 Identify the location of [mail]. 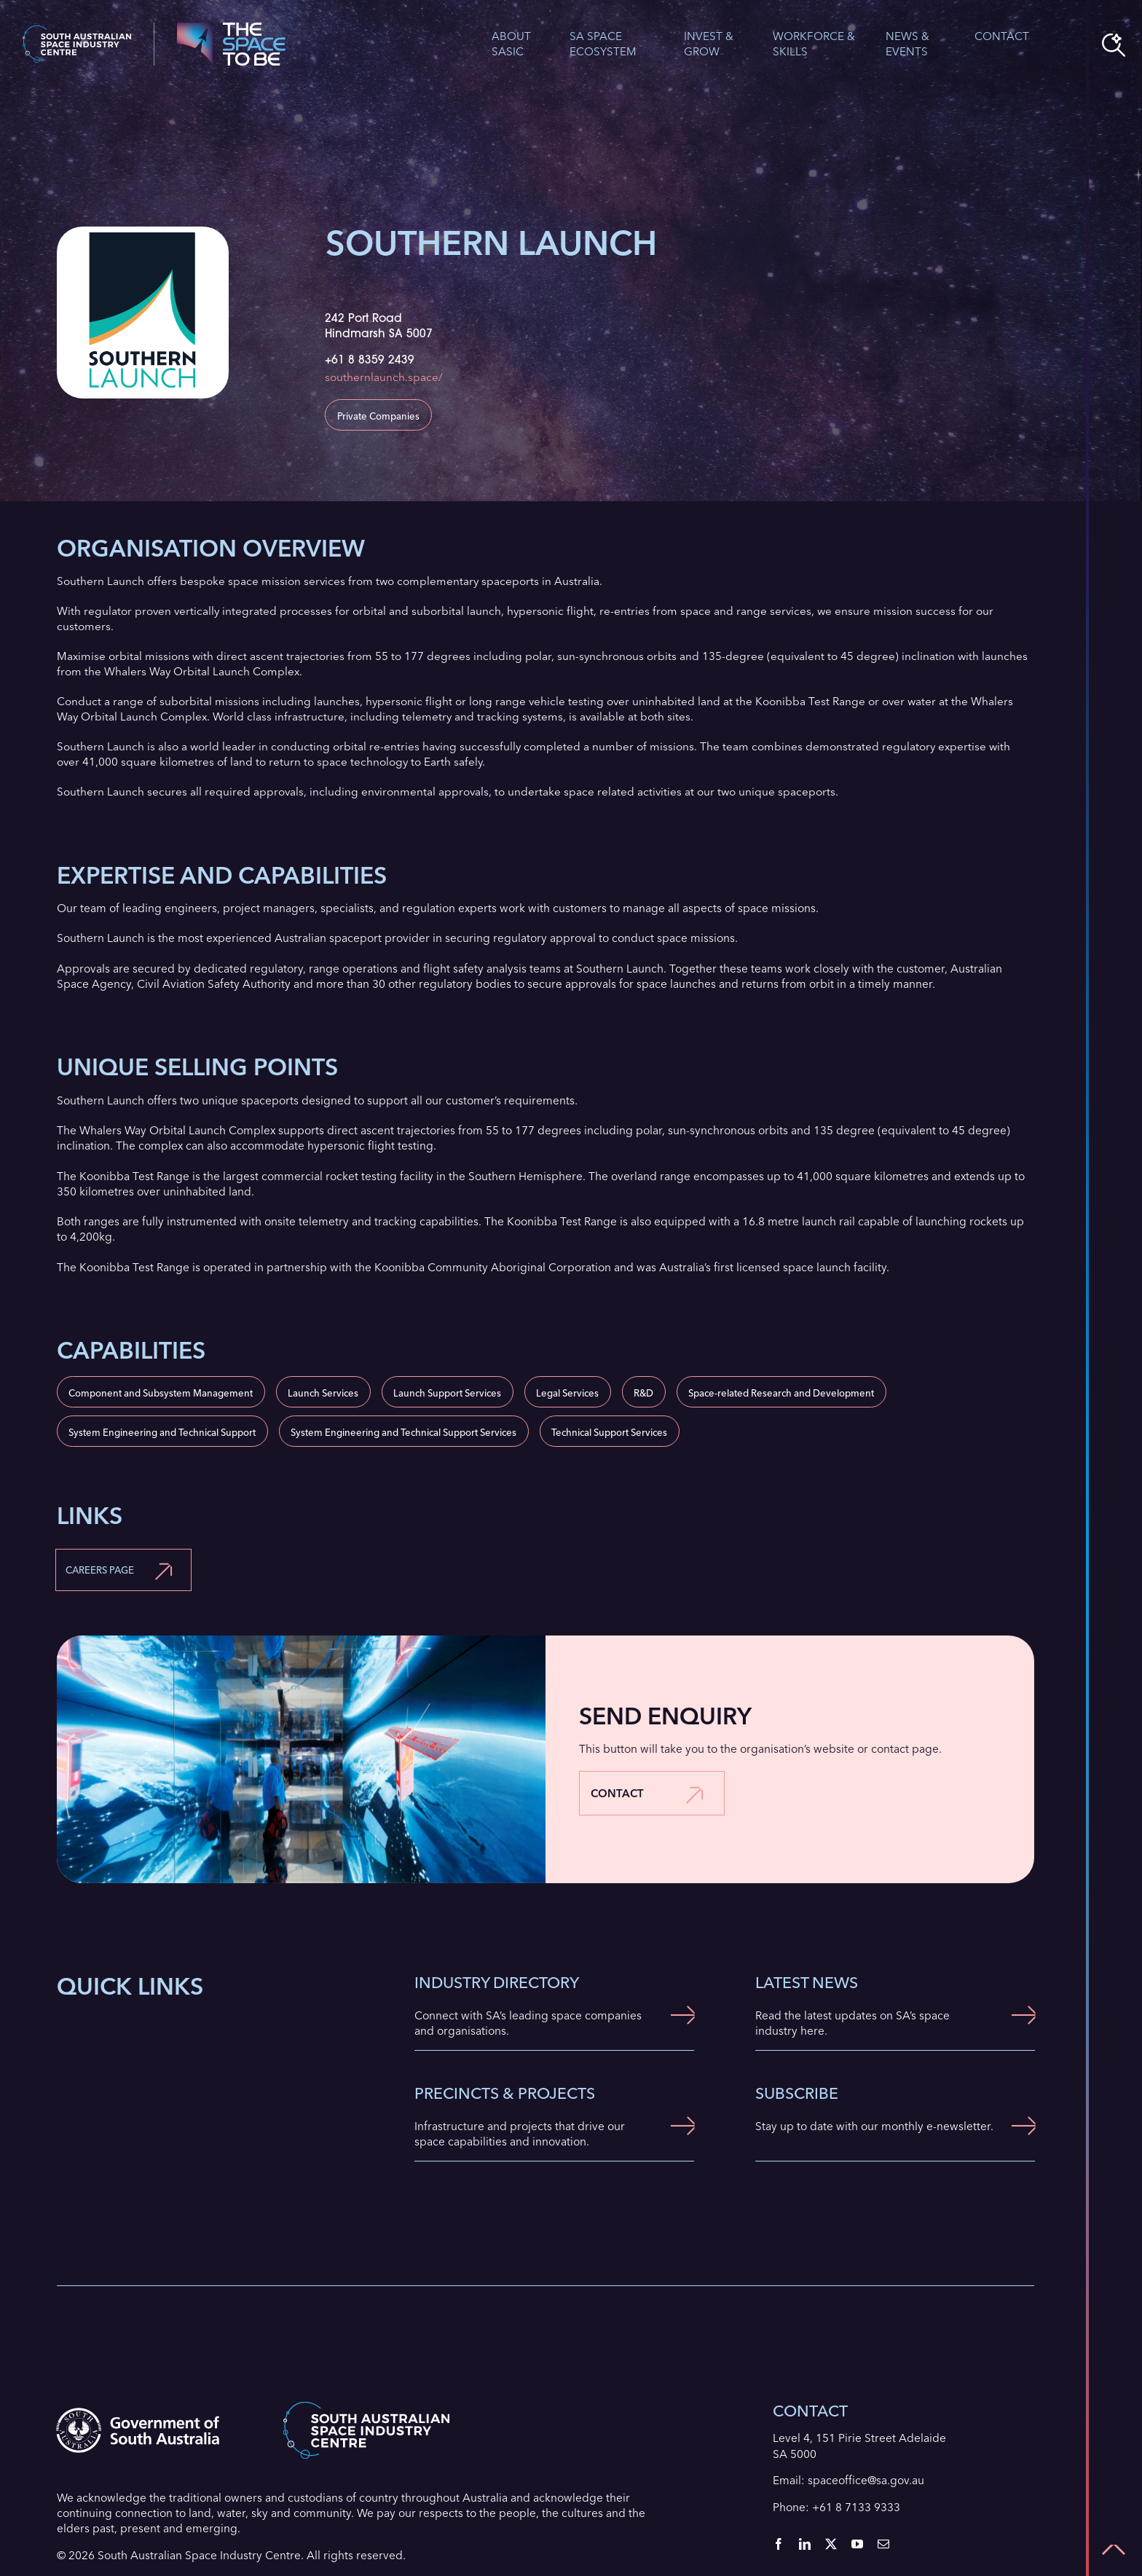
(883, 2544).